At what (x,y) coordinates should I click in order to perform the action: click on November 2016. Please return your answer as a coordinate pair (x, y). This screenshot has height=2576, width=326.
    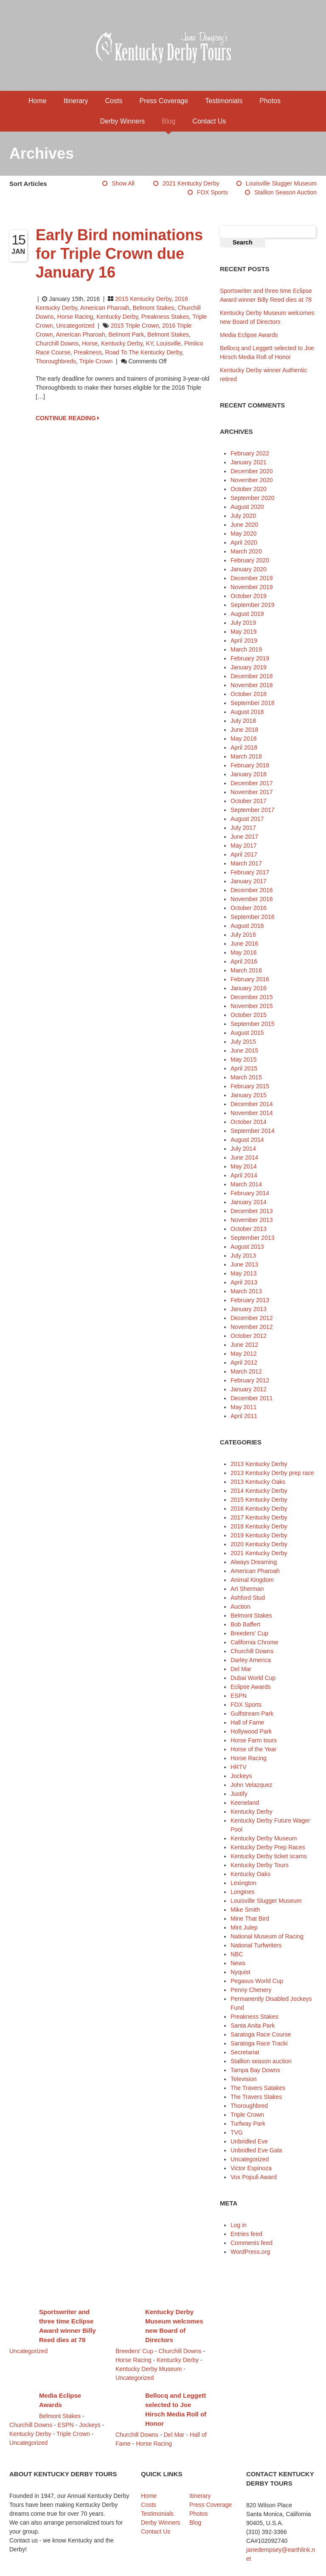
    Looking at the image, I should click on (251, 899).